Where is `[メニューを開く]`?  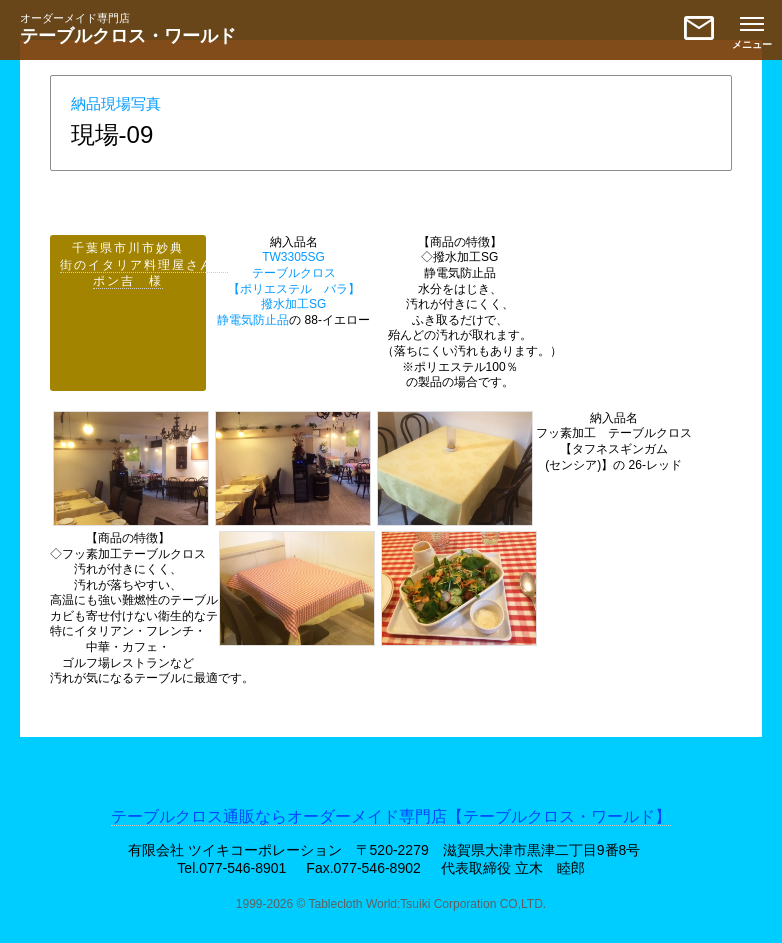 [メニューを開く] is located at coordinates (752, 30).